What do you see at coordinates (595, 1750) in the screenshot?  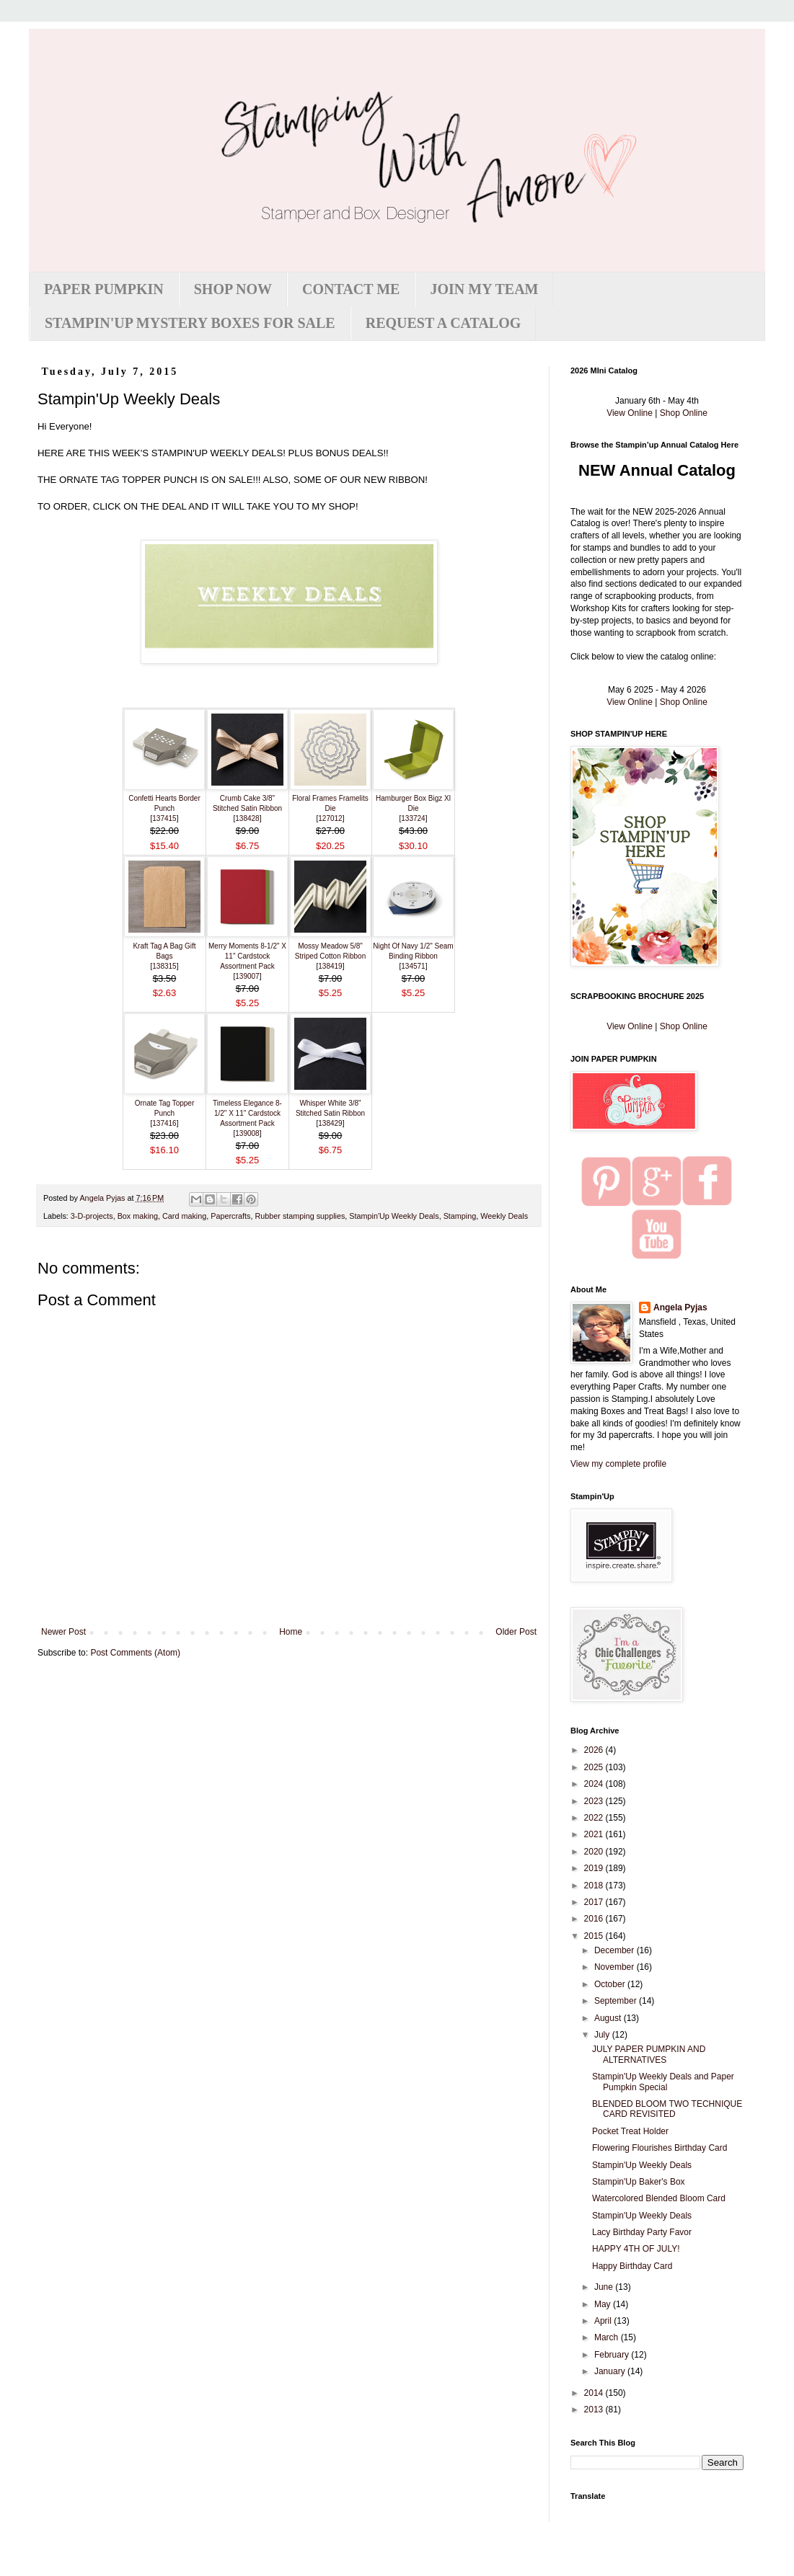 I see `2026` at bounding box center [595, 1750].